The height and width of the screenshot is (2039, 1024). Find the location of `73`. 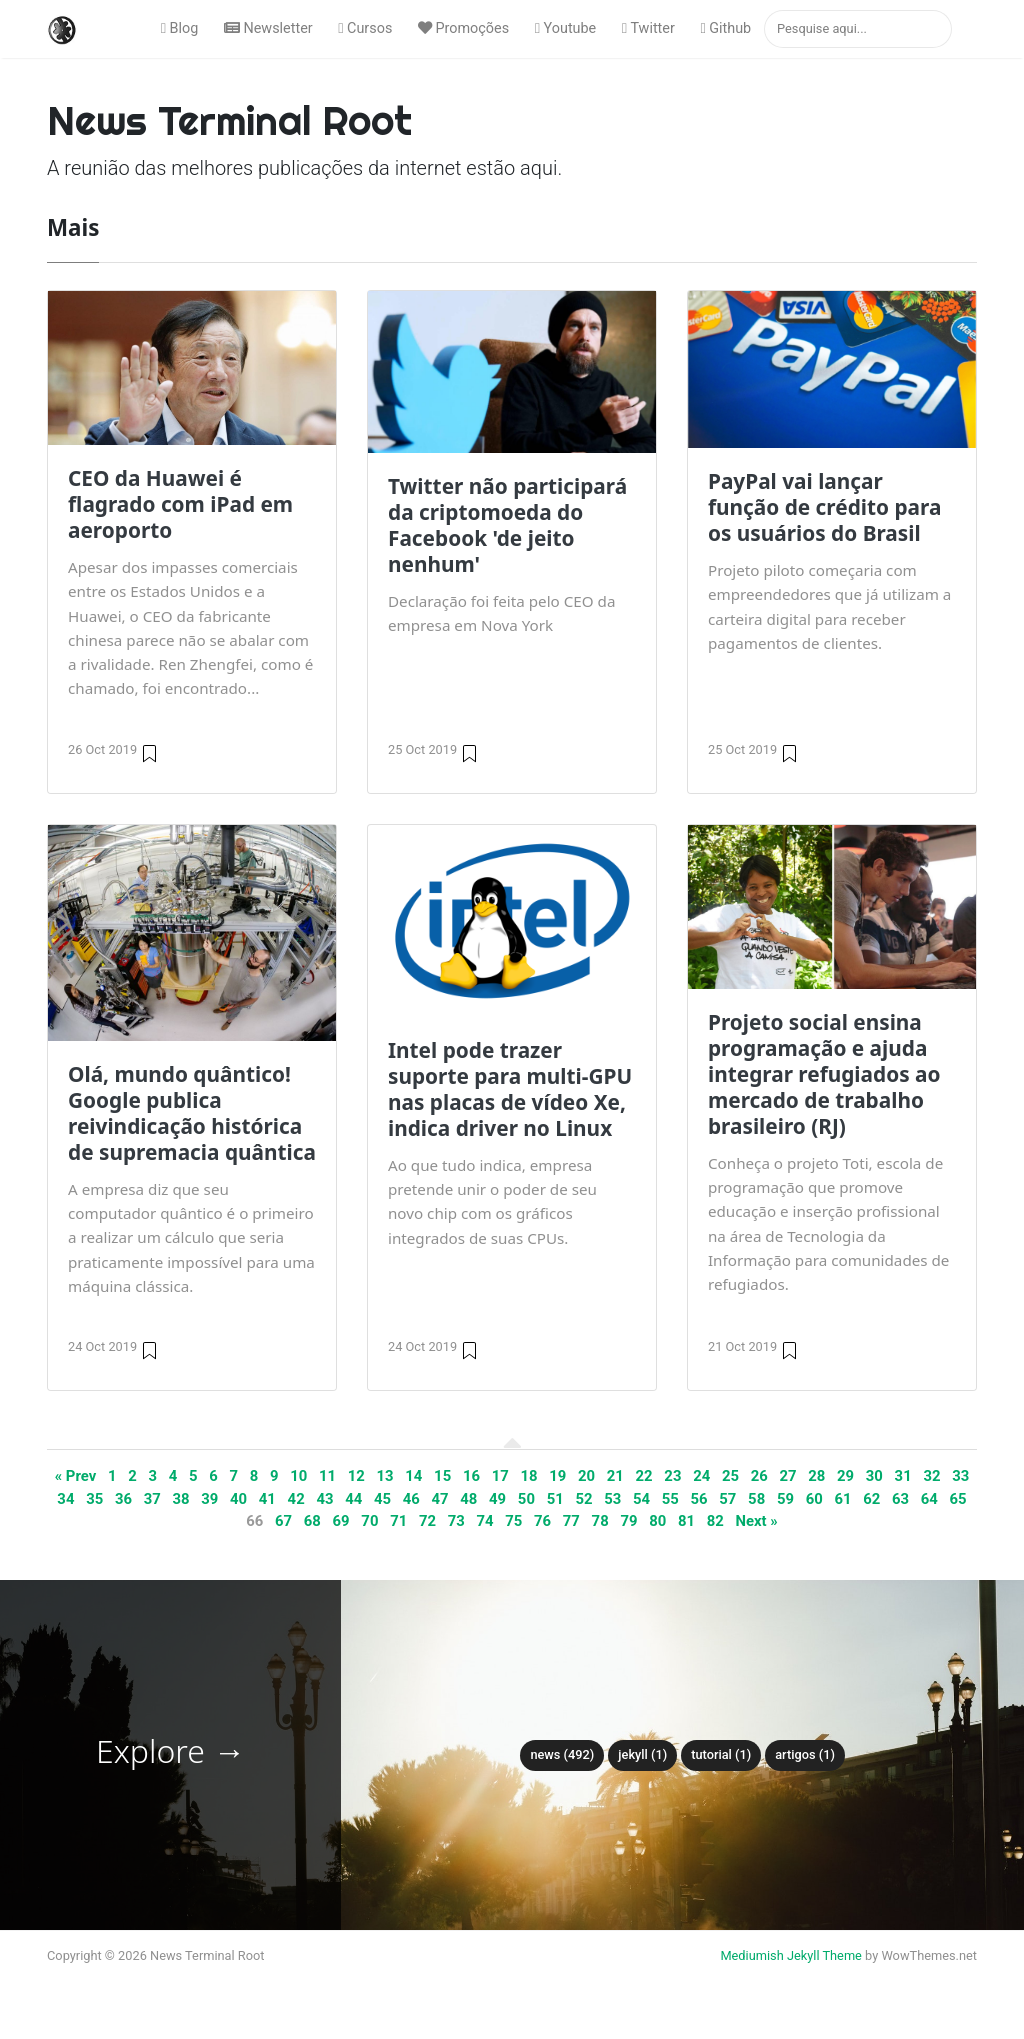

73 is located at coordinates (456, 1521).